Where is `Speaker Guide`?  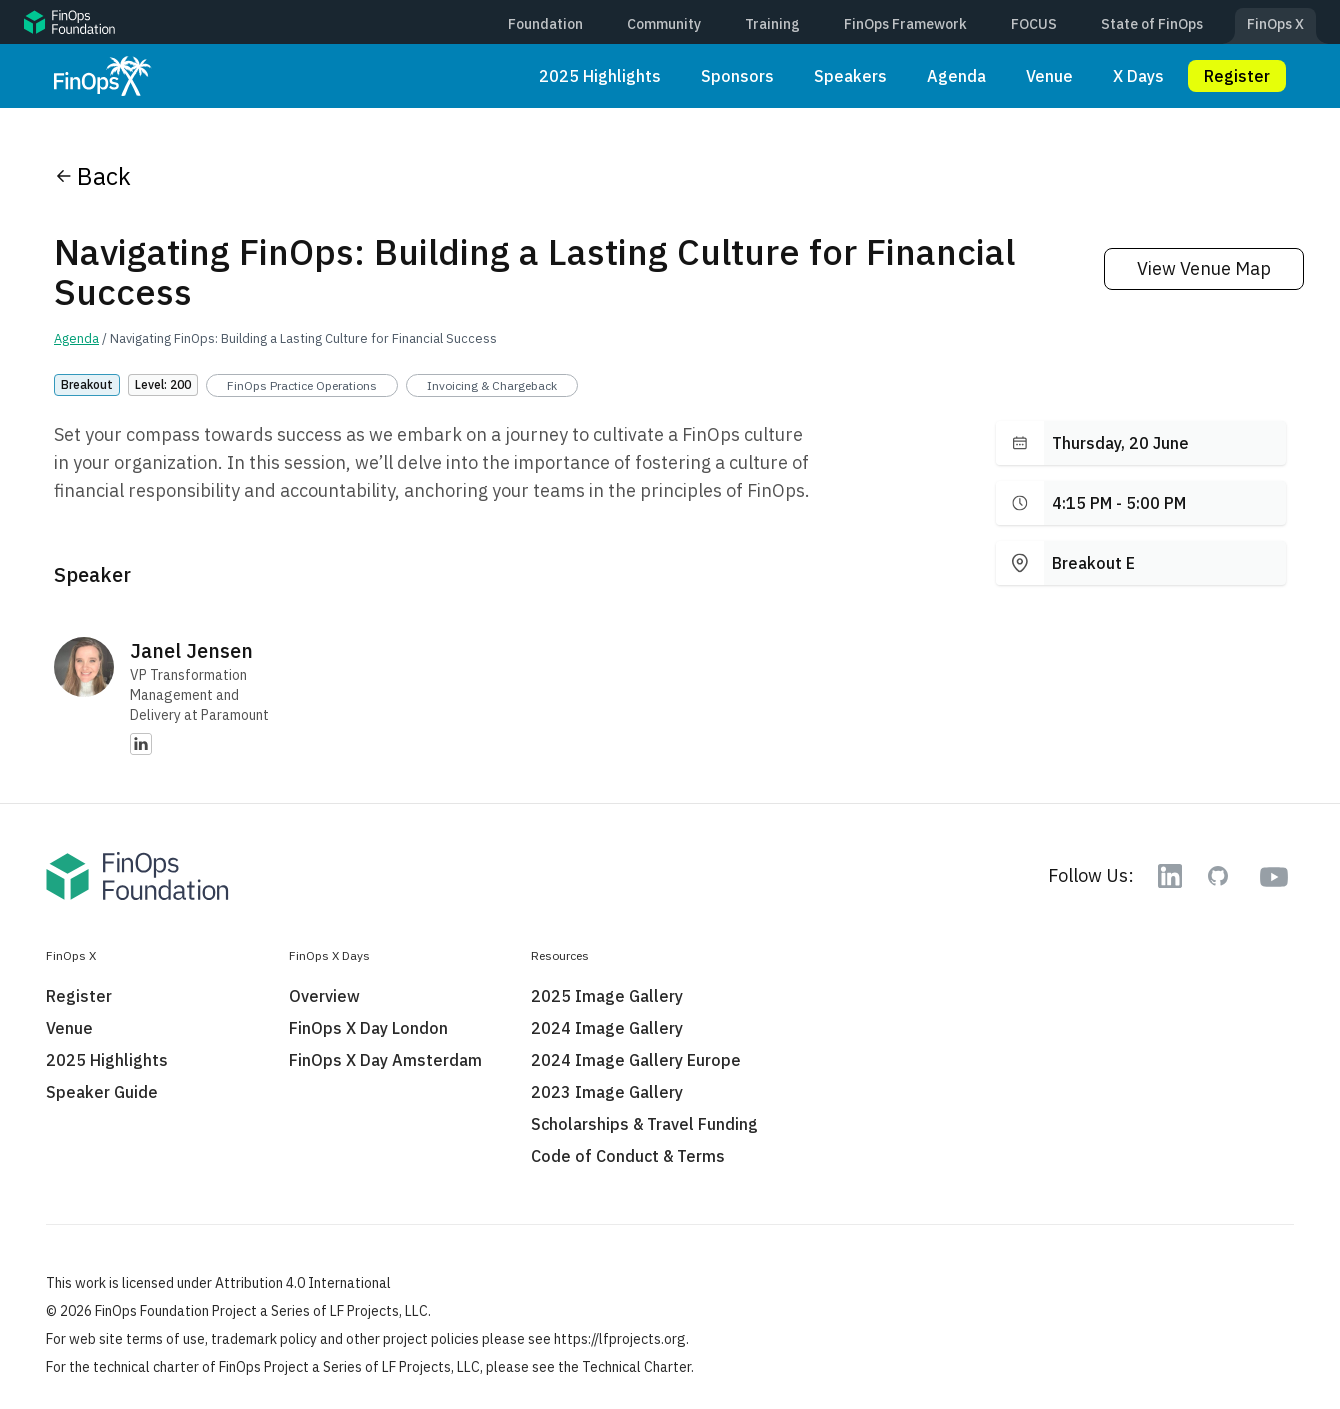
Speaker Guide is located at coordinates (102, 1092).